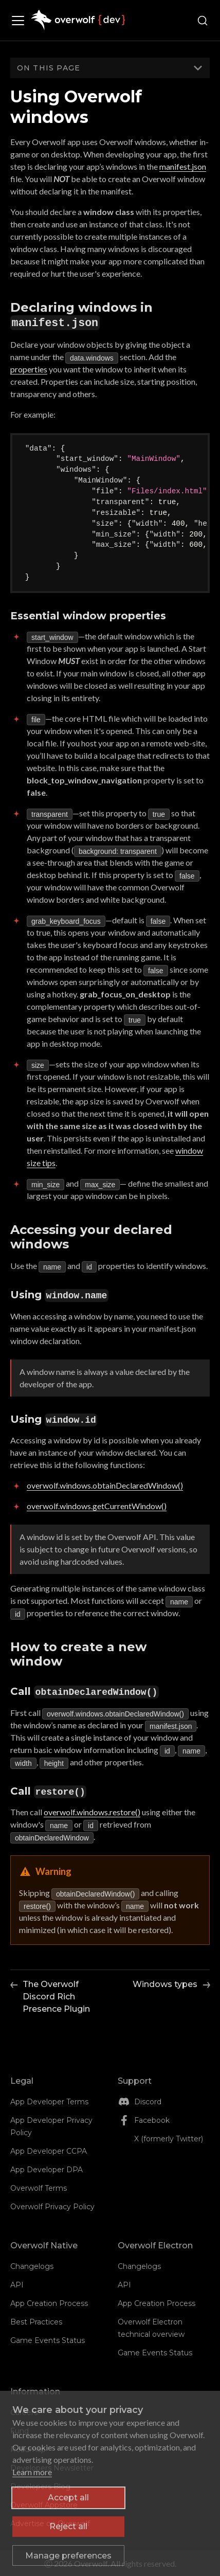 The width and height of the screenshot is (220, 2576). Describe the element at coordinates (182, 166) in the screenshot. I see `manifest.json` at that location.